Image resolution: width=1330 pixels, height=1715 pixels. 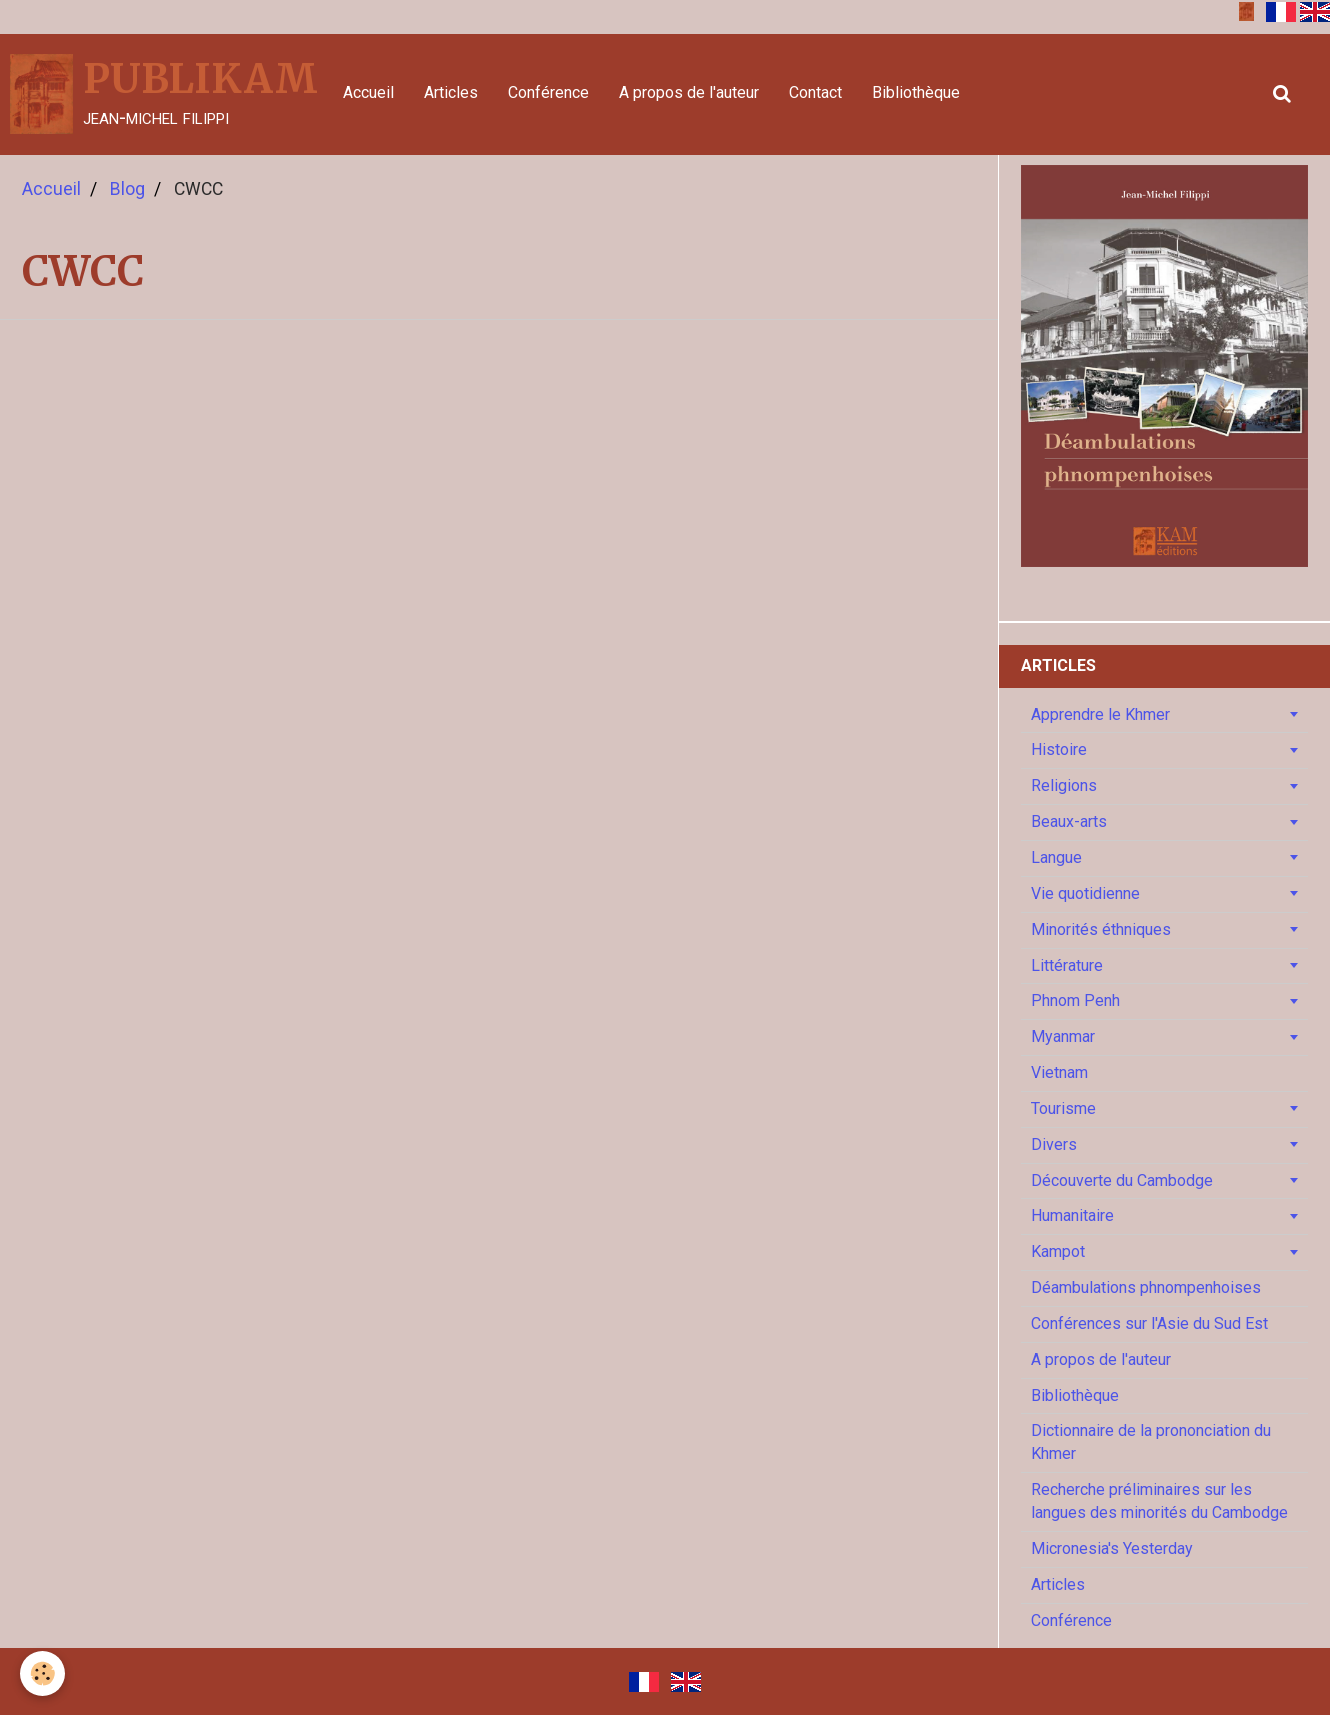 I want to click on Bibliothèque, so click(x=916, y=92).